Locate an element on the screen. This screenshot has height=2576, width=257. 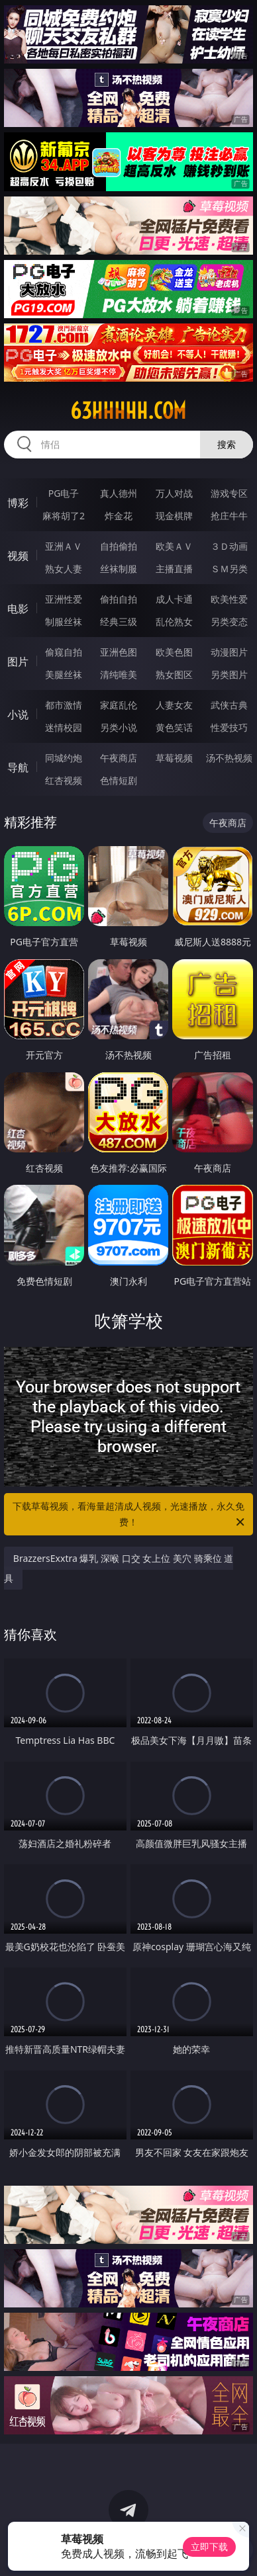
博彩 is located at coordinates (17, 502).